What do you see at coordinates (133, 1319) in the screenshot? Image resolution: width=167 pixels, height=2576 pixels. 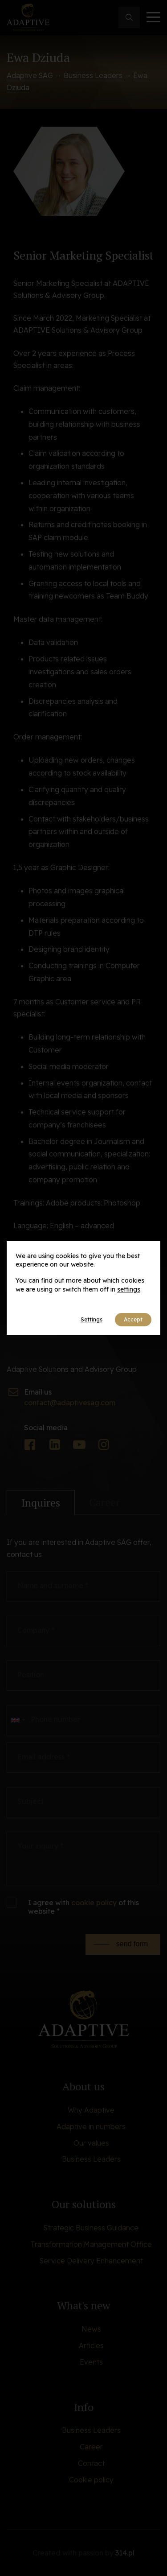 I see `Accept` at bounding box center [133, 1319].